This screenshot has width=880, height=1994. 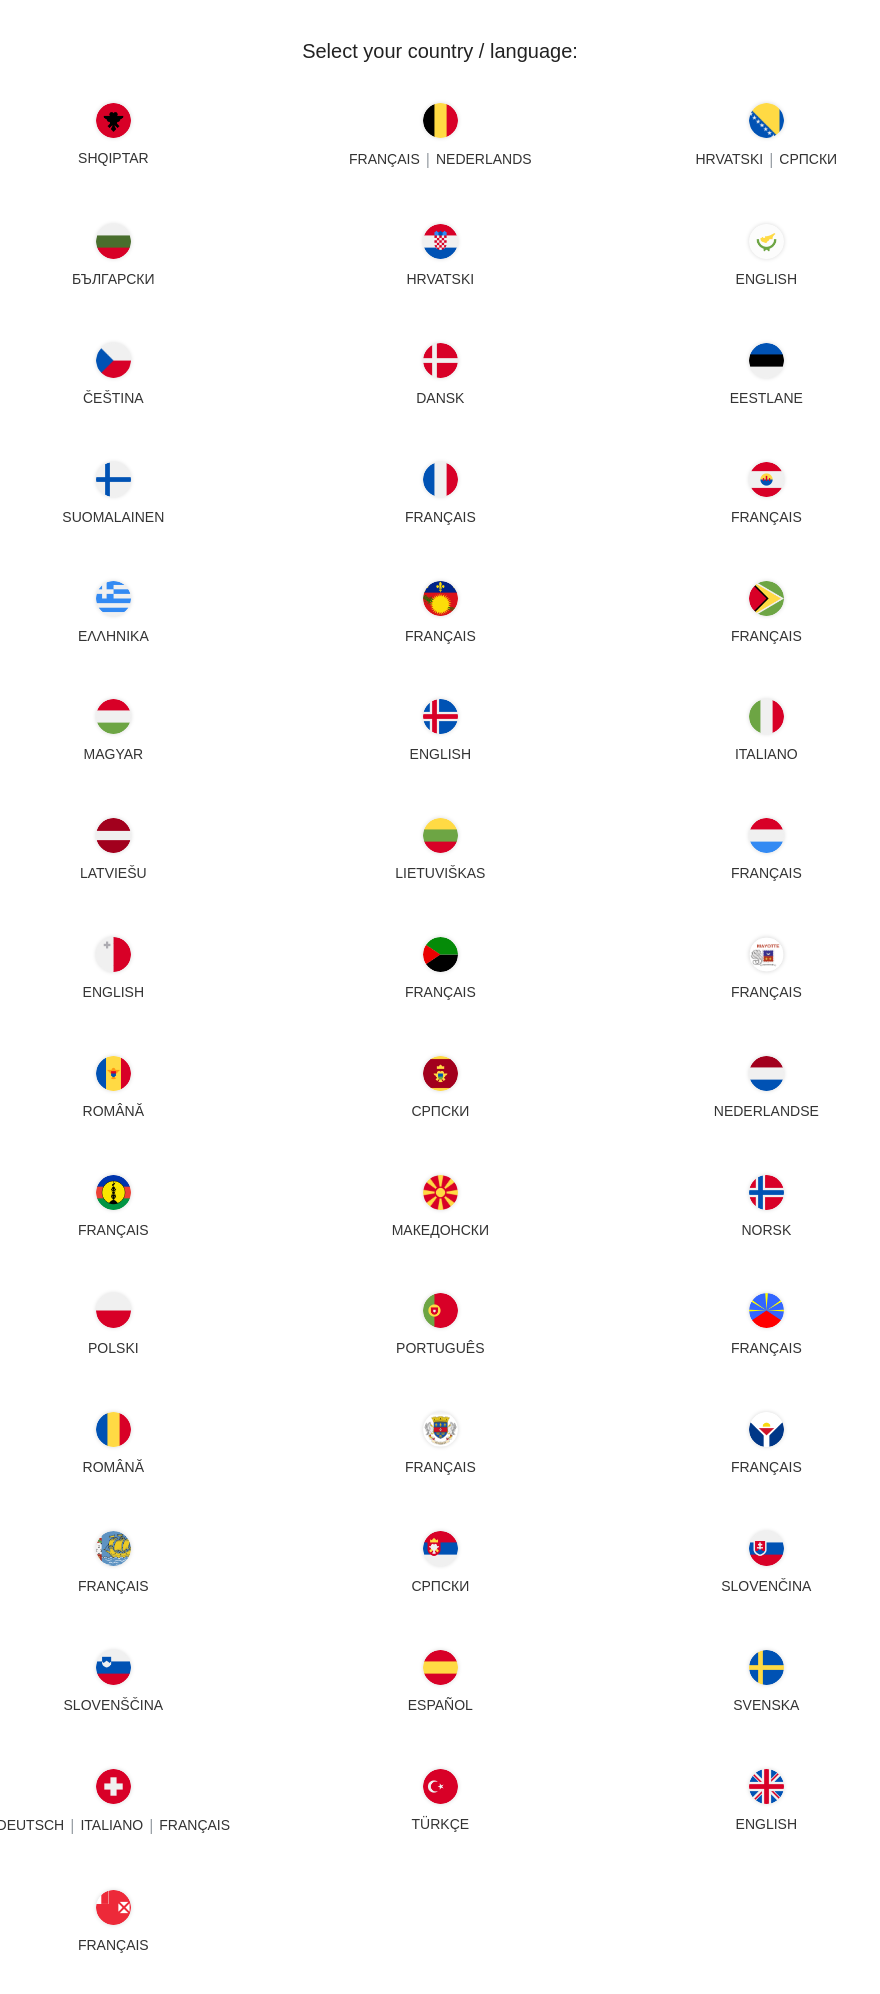 What do you see at coordinates (113, 1230) in the screenshot?
I see `FRANÇAIS [New Caledonia - FRANÇAIS]` at bounding box center [113, 1230].